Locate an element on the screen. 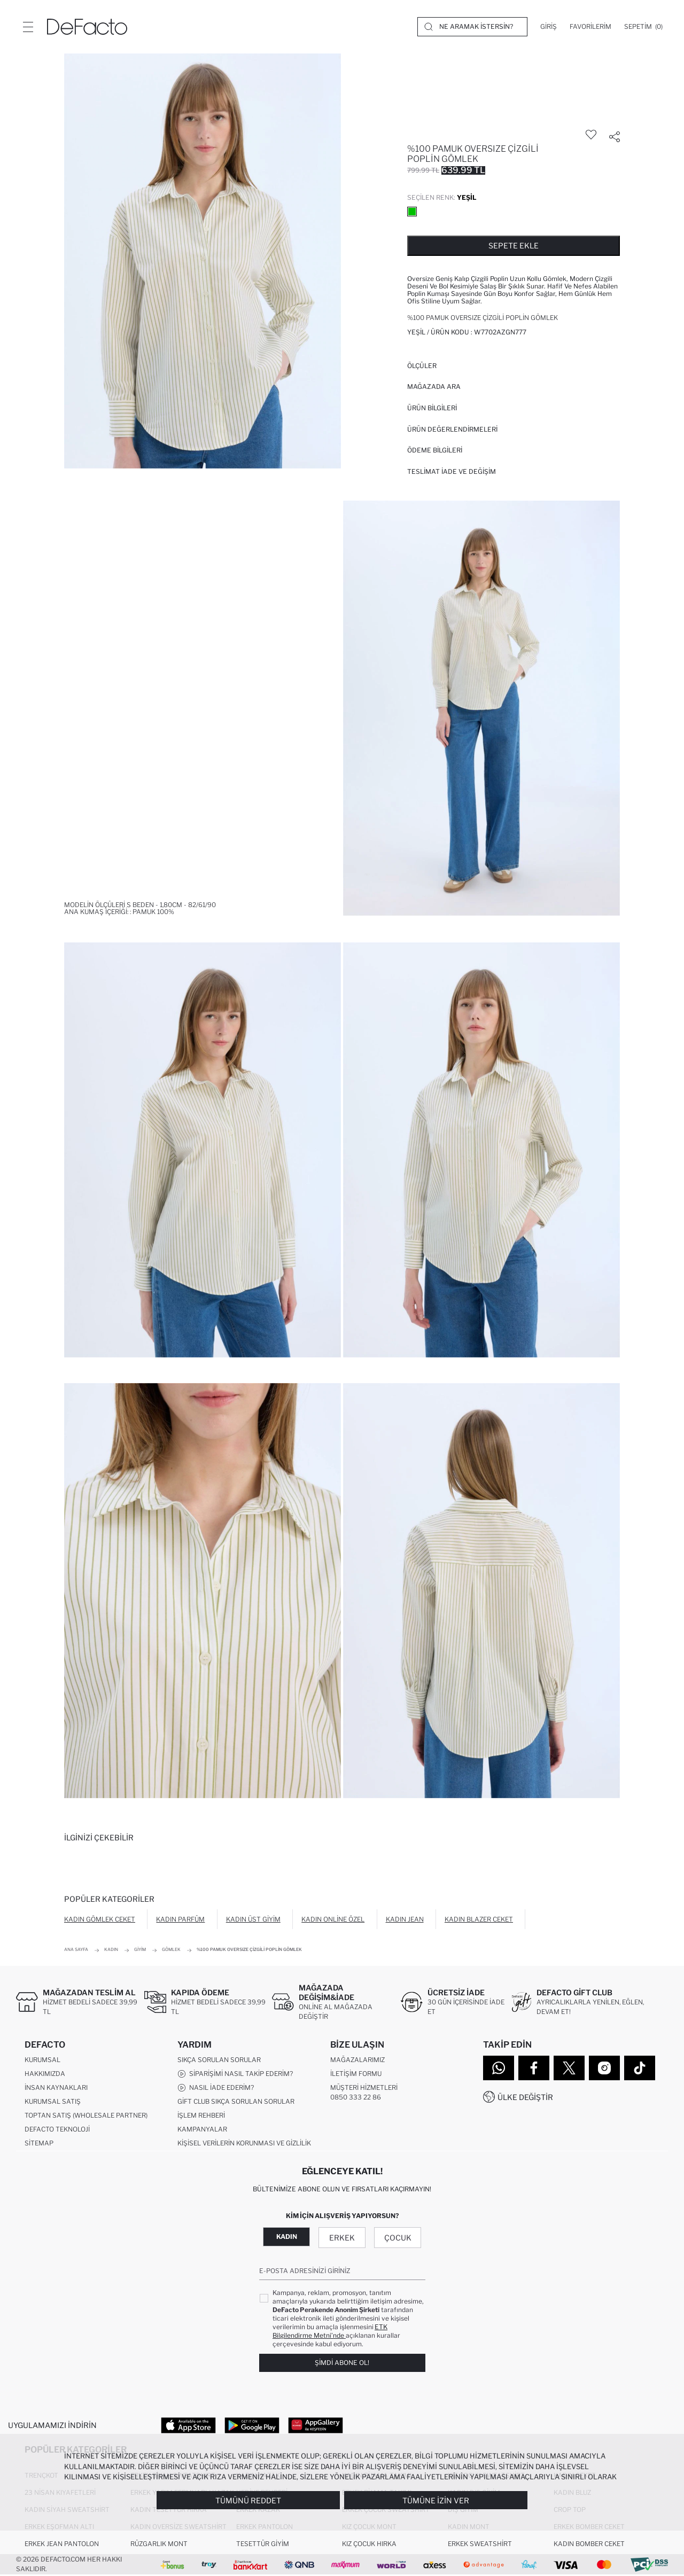 This screenshot has width=684, height=2576. [Giriş] is located at coordinates (548, 27).